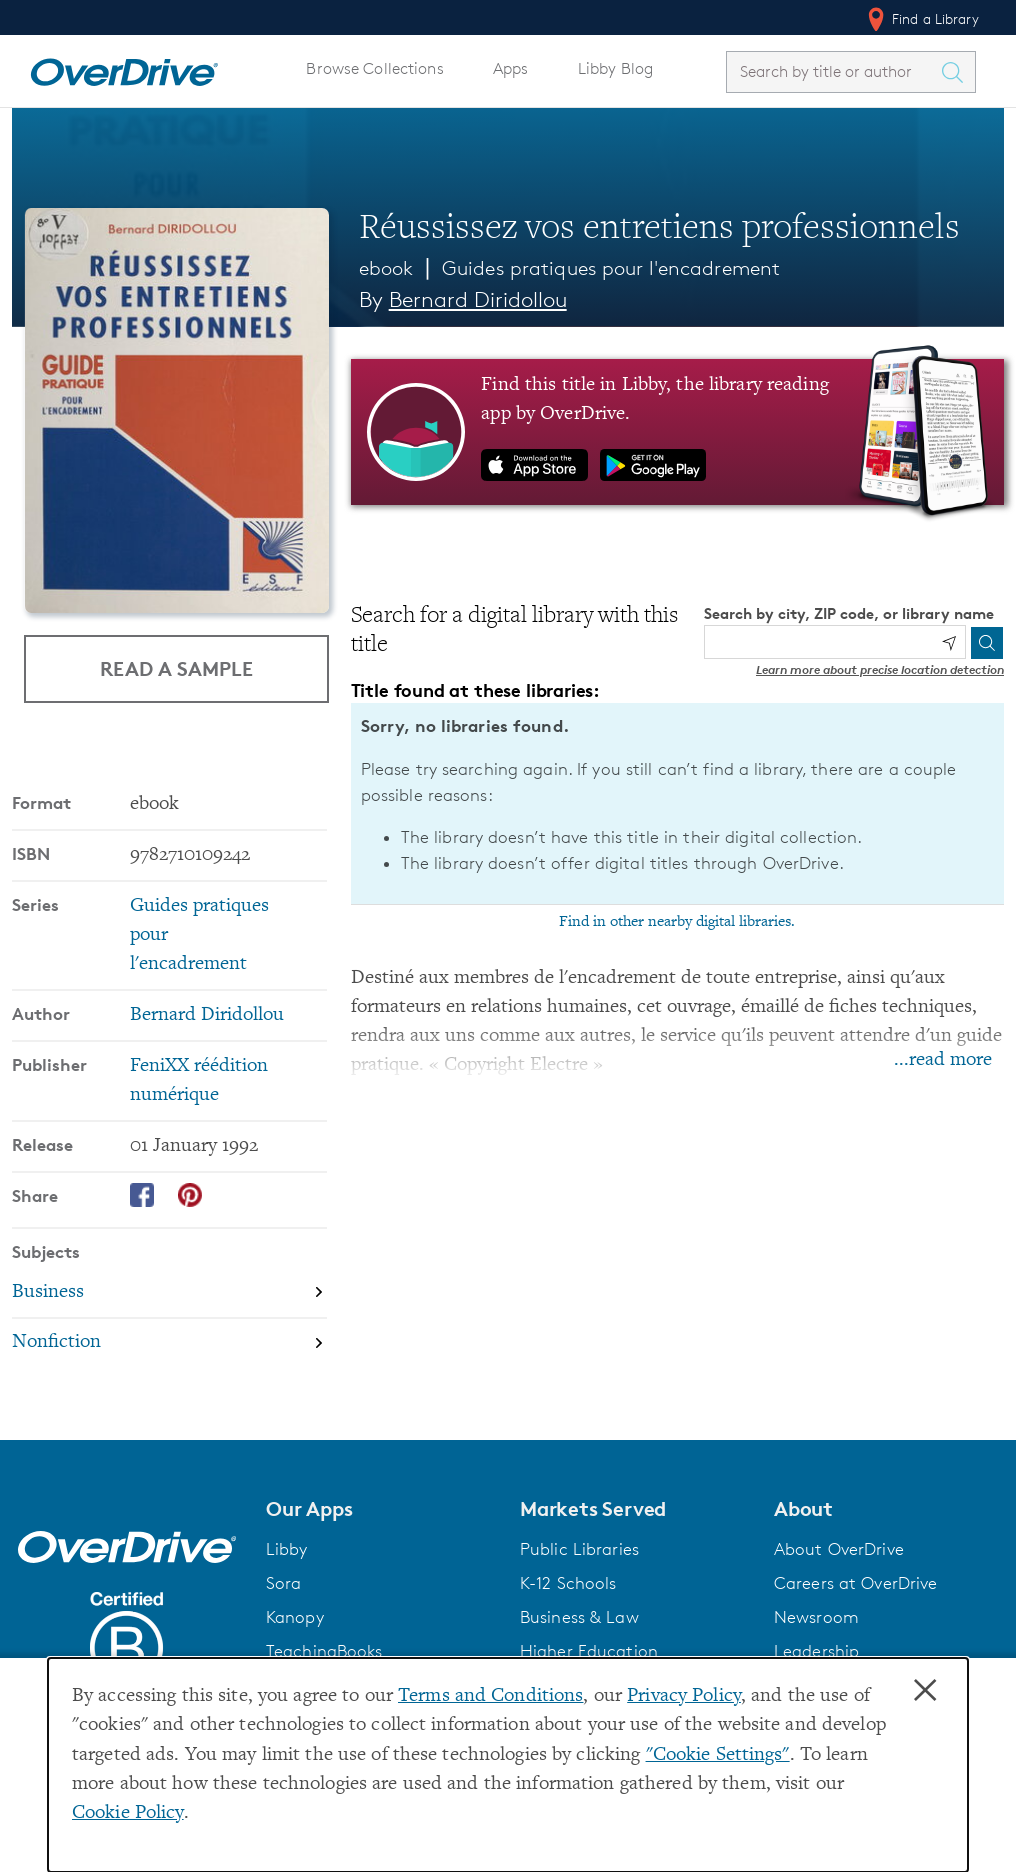 This screenshot has height=1872, width=1016. Describe the element at coordinates (511, 68) in the screenshot. I see `Apps` at that location.